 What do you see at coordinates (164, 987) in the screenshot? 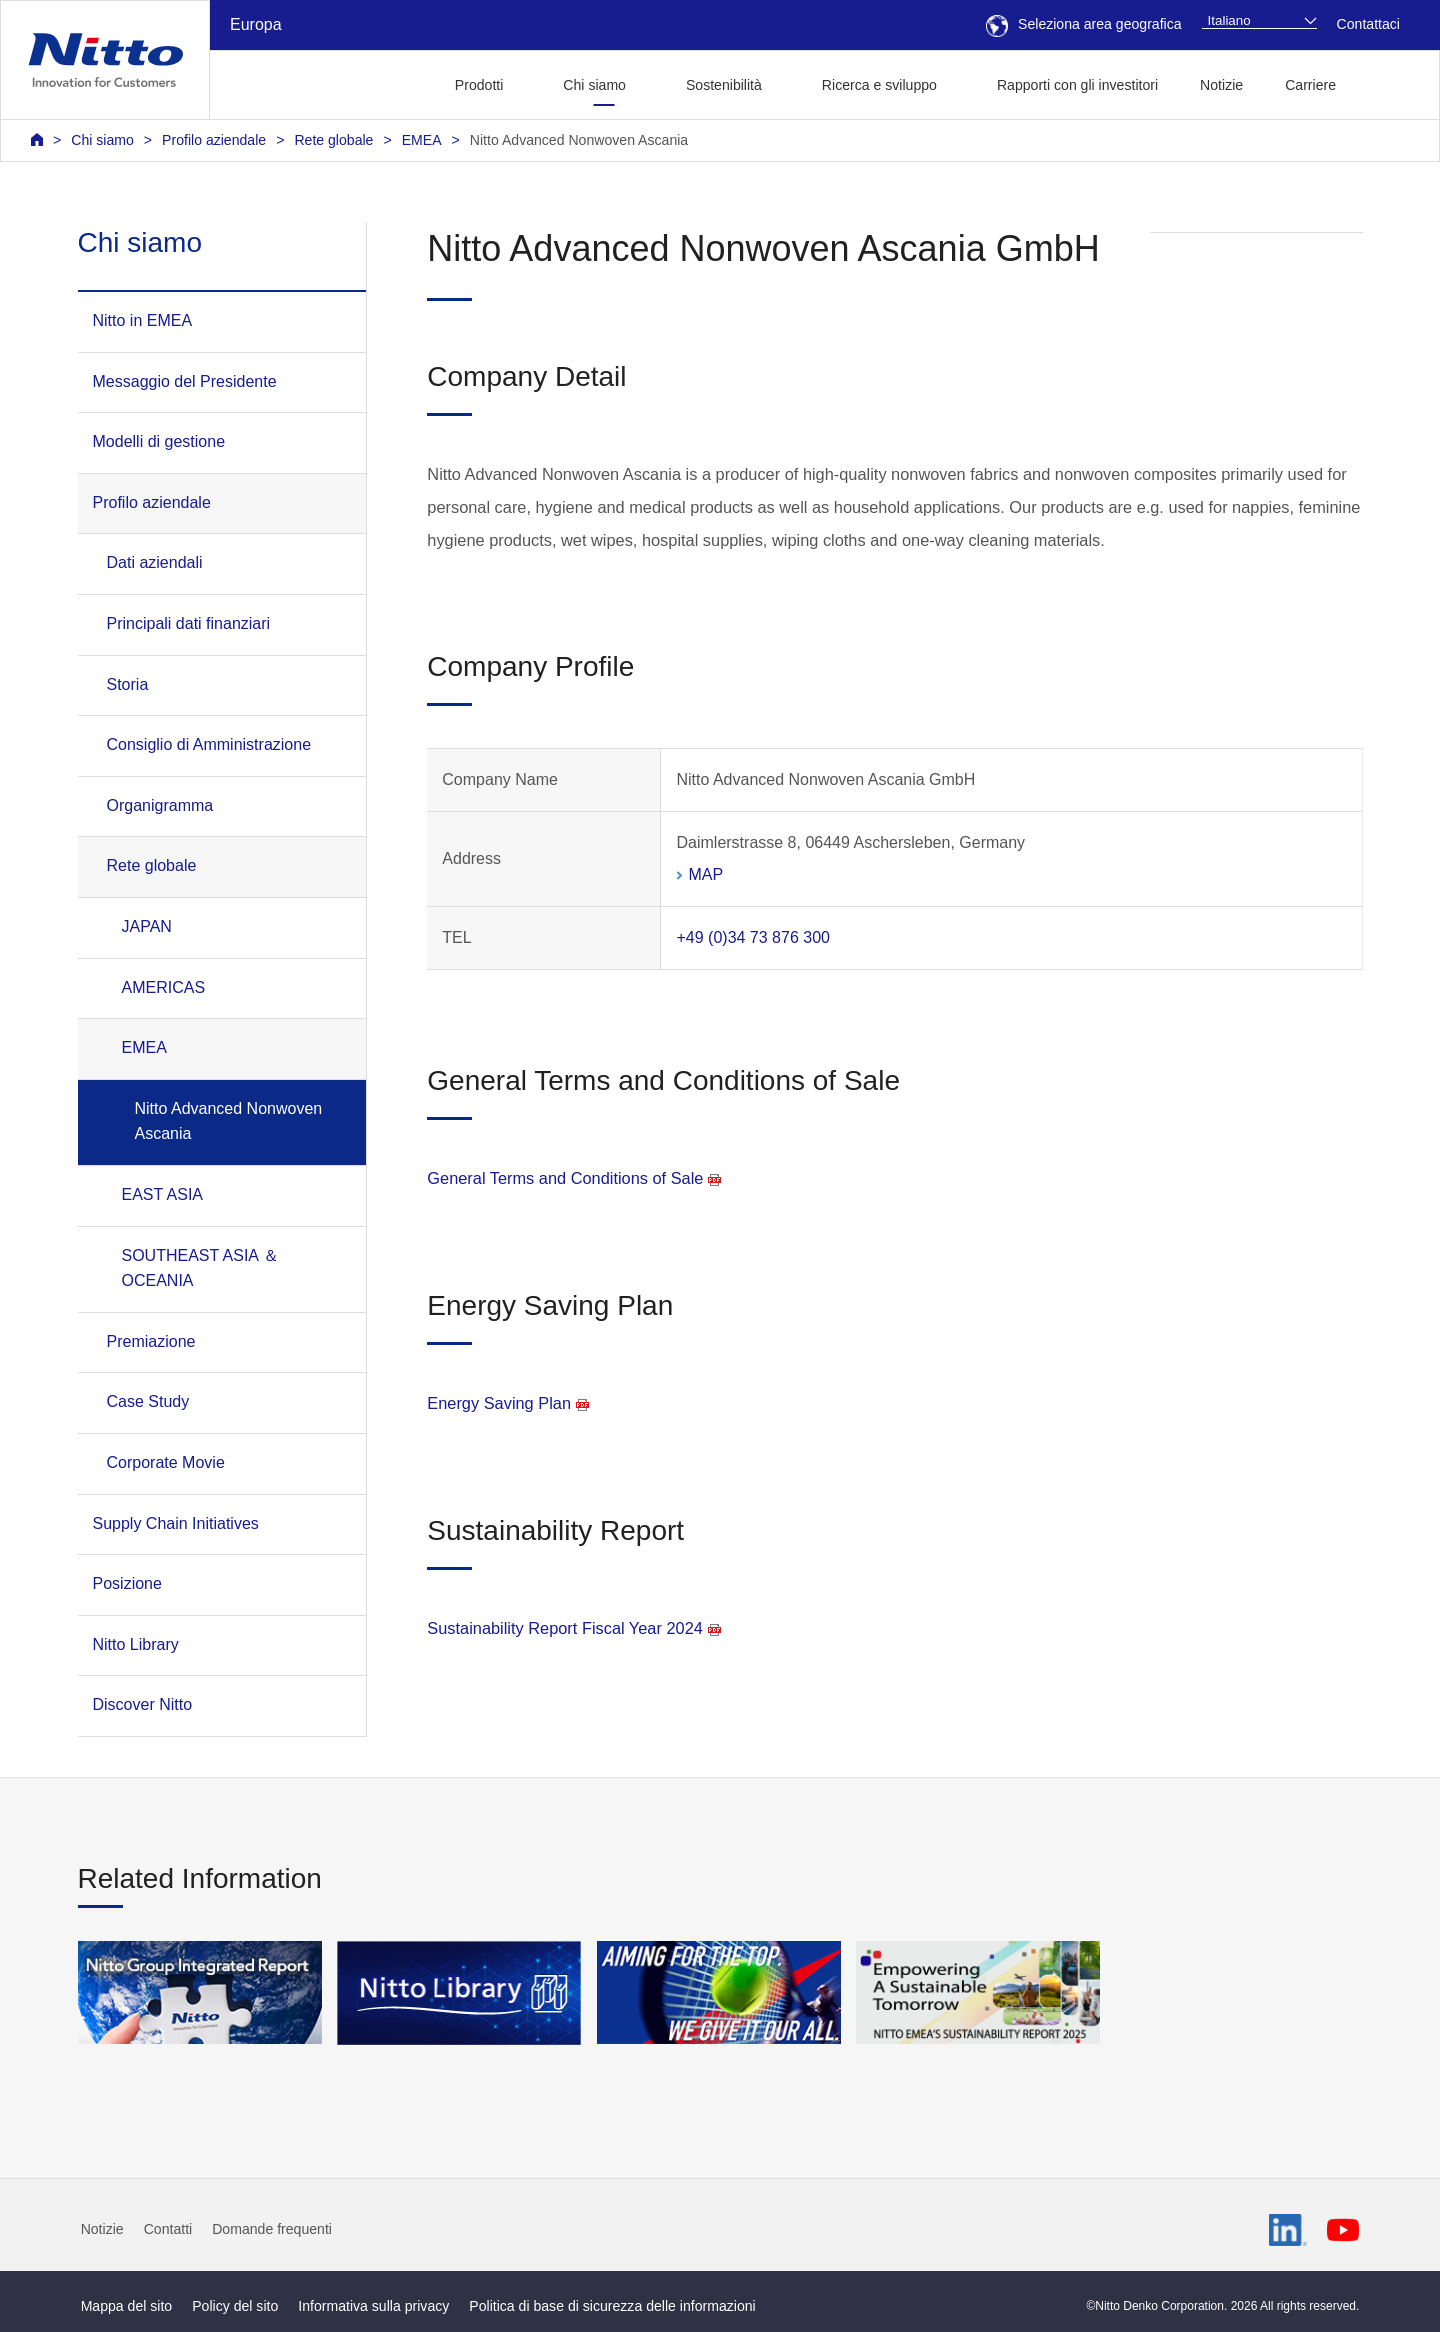
I see `AMERICAS` at bounding box center [164, 987].